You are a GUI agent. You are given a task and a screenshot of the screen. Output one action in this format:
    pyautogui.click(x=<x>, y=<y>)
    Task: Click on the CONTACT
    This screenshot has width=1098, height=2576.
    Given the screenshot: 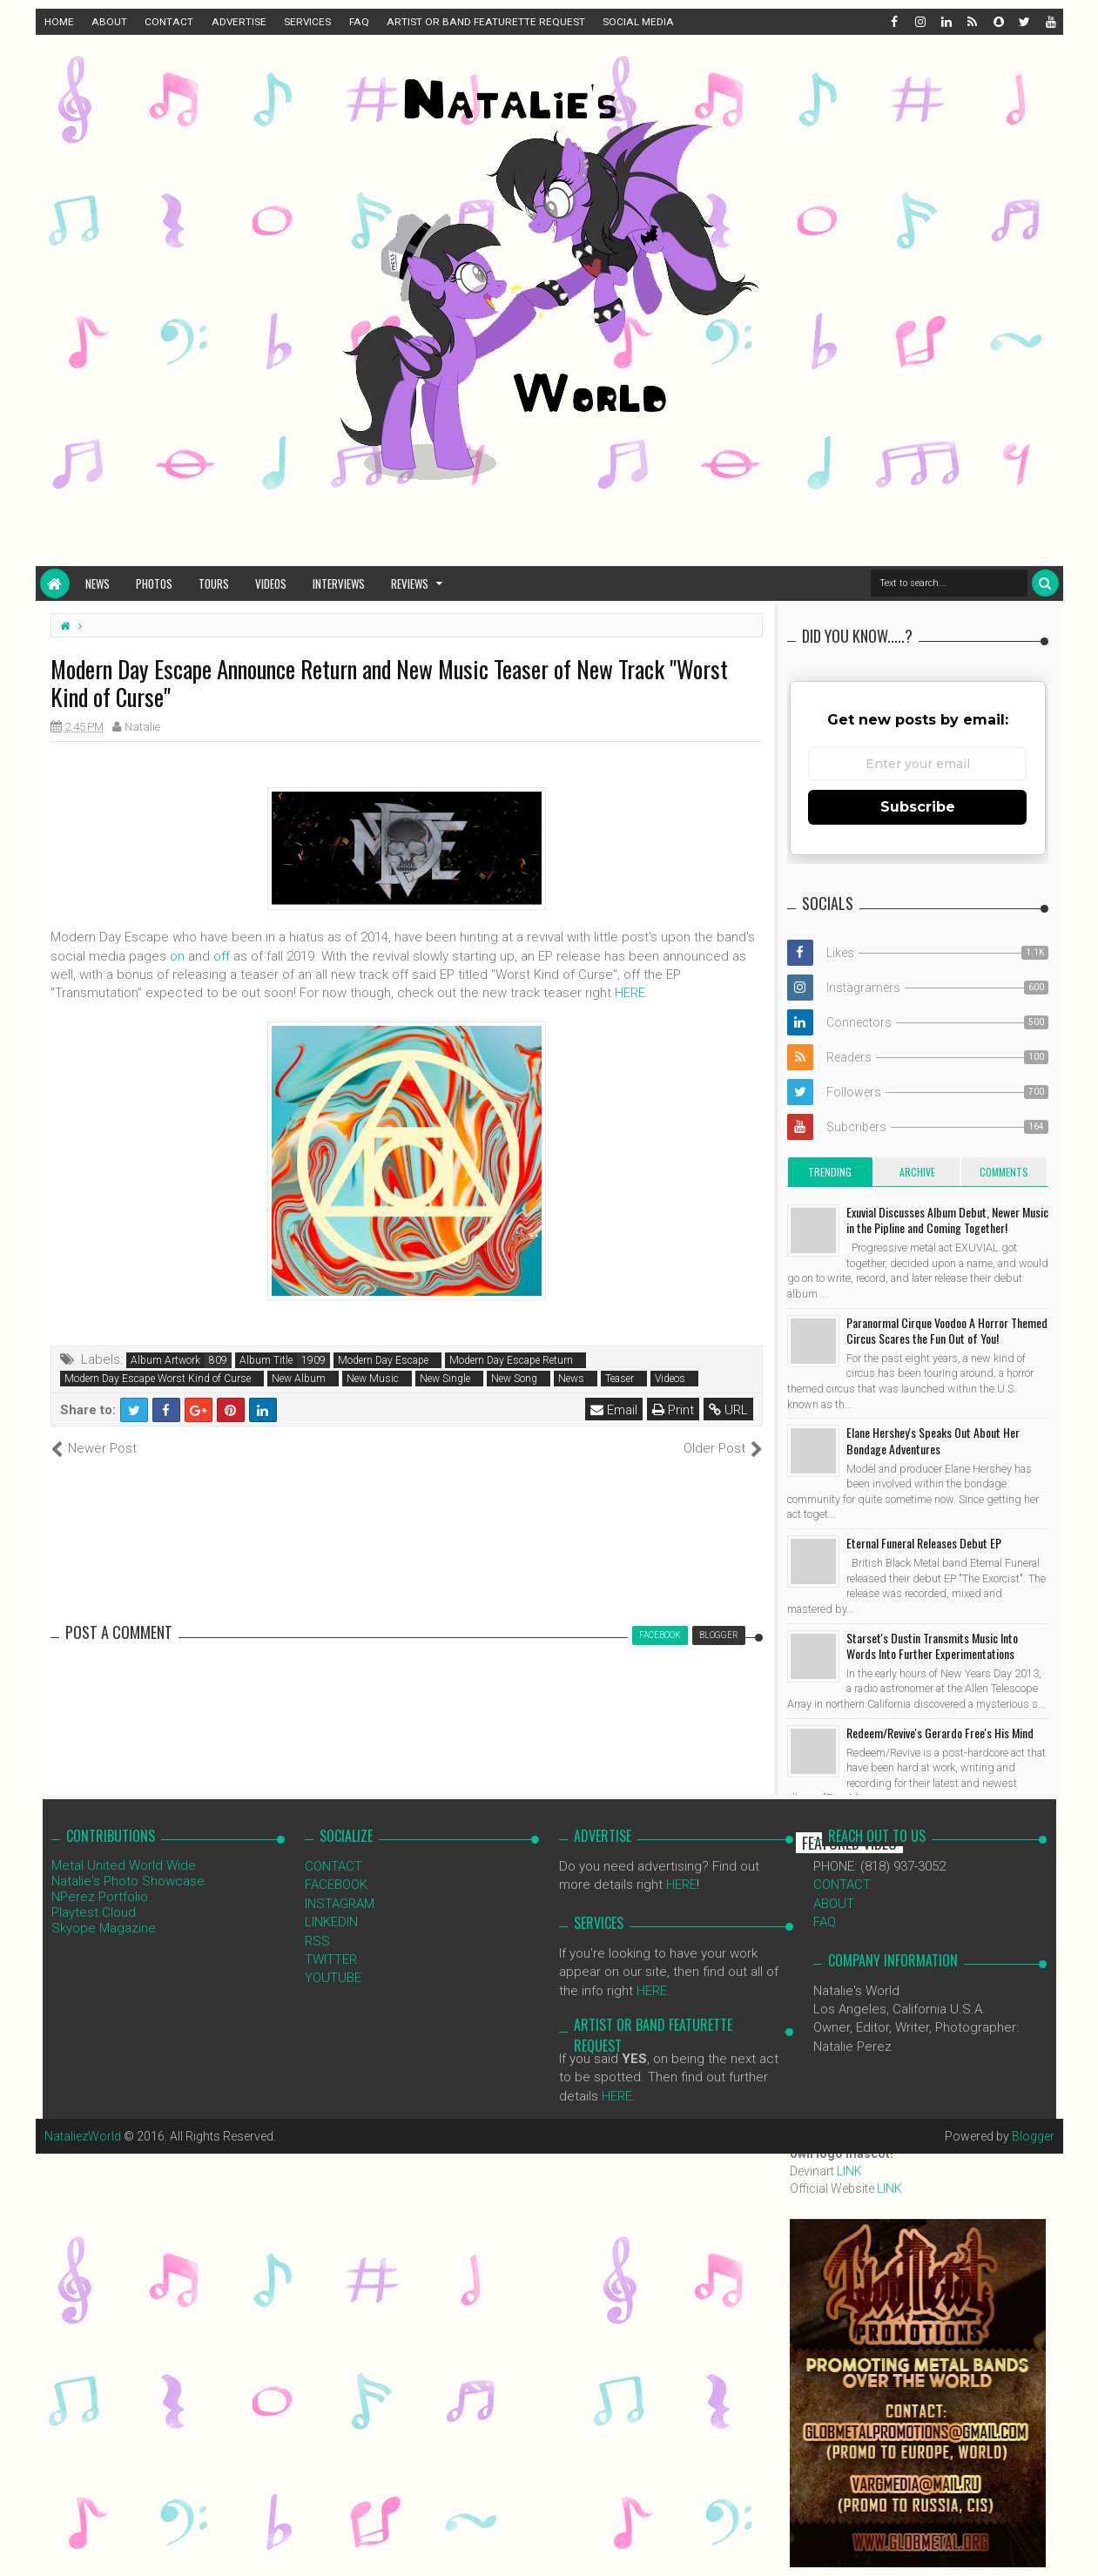 What is the action you would take?
    pyautogui.click(x=169, y=22)
    